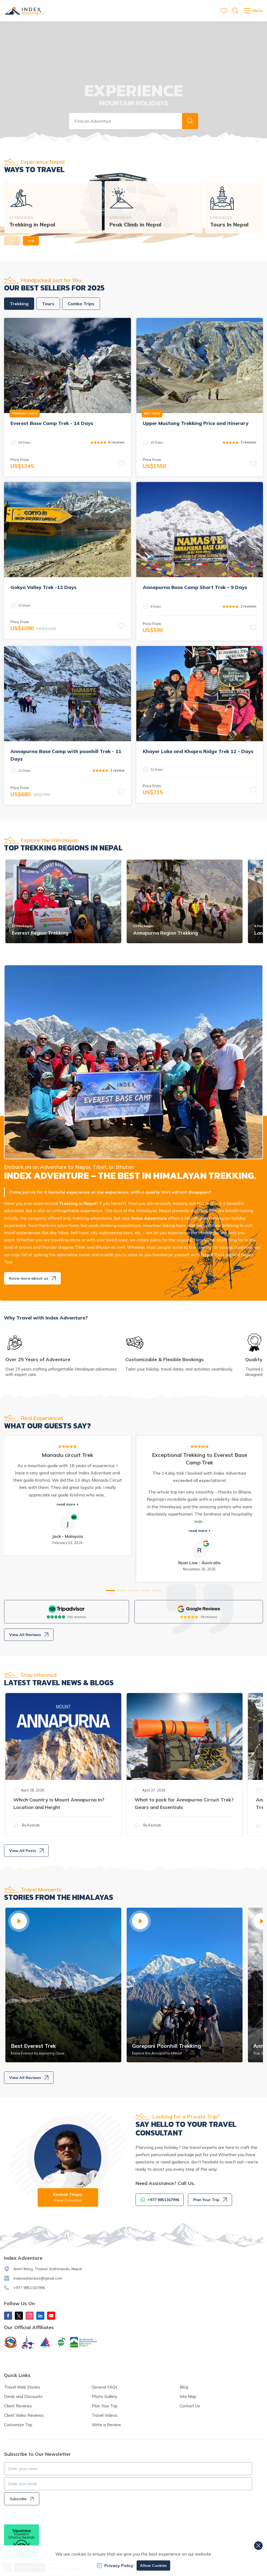 Image resolution: width=267 pixels, height=2576 pixels. Describe the element at coordinates (199, 1609) in the screenshot. I see `[Google]` at that location.